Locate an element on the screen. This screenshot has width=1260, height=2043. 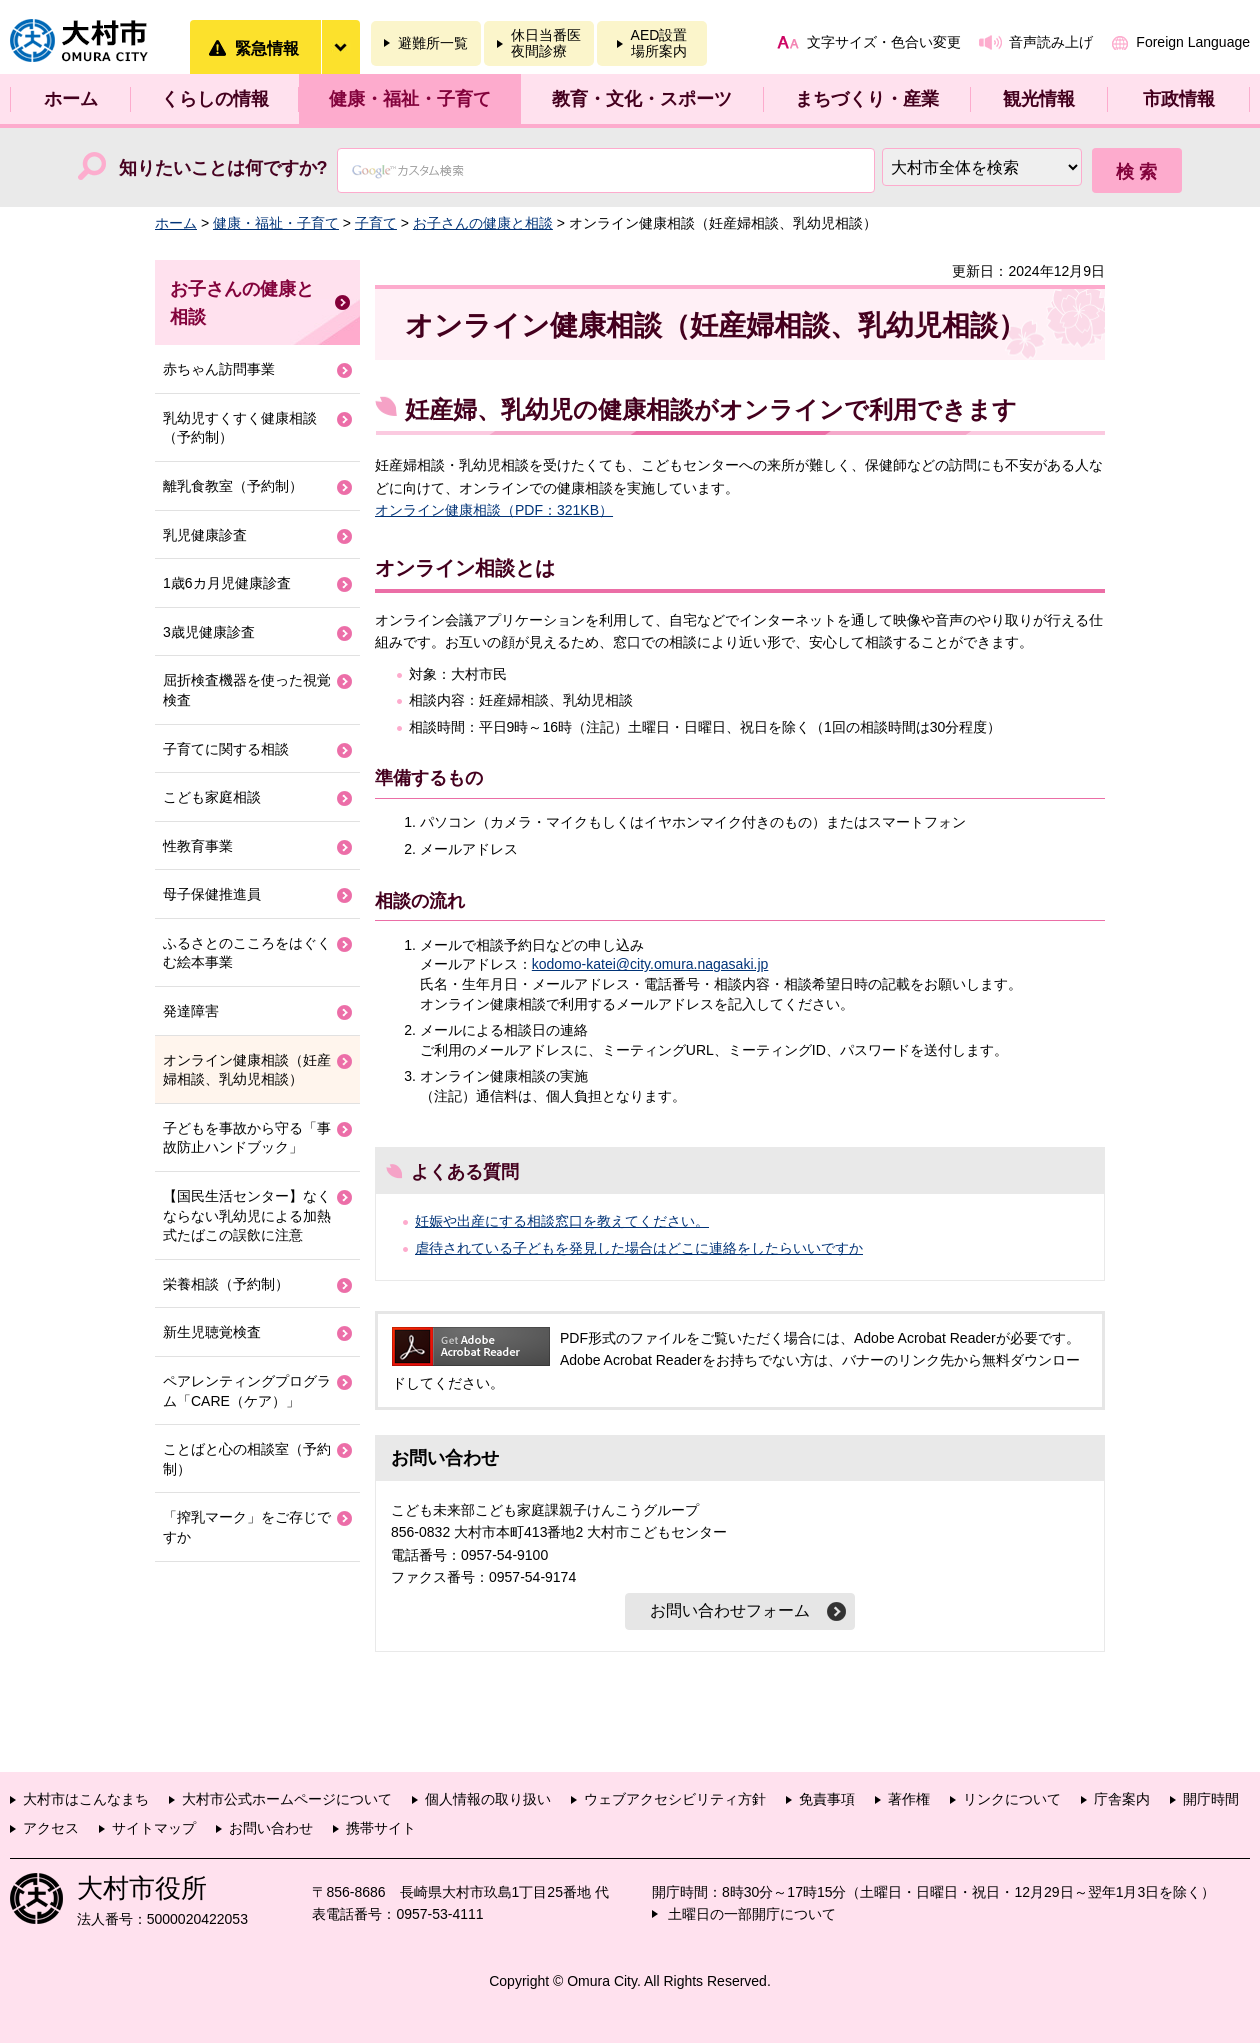
くらしの情報 is located at coordinates (215, 99).